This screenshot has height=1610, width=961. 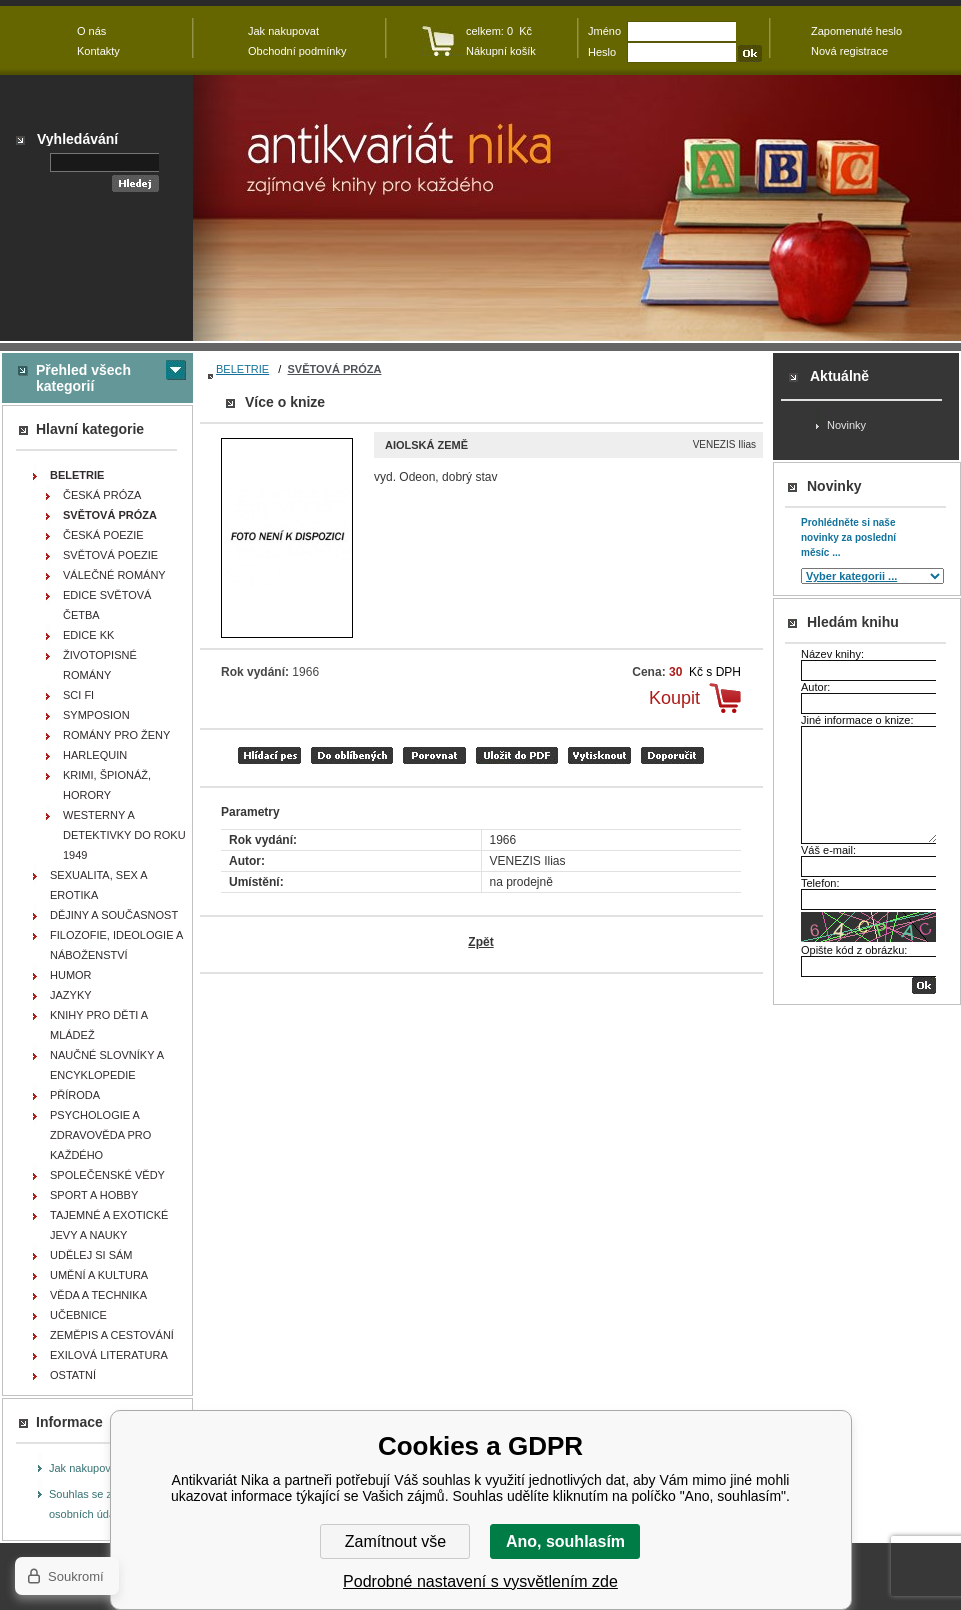 I want to click on Jak nakupovat, so click(x=84, y=1468).